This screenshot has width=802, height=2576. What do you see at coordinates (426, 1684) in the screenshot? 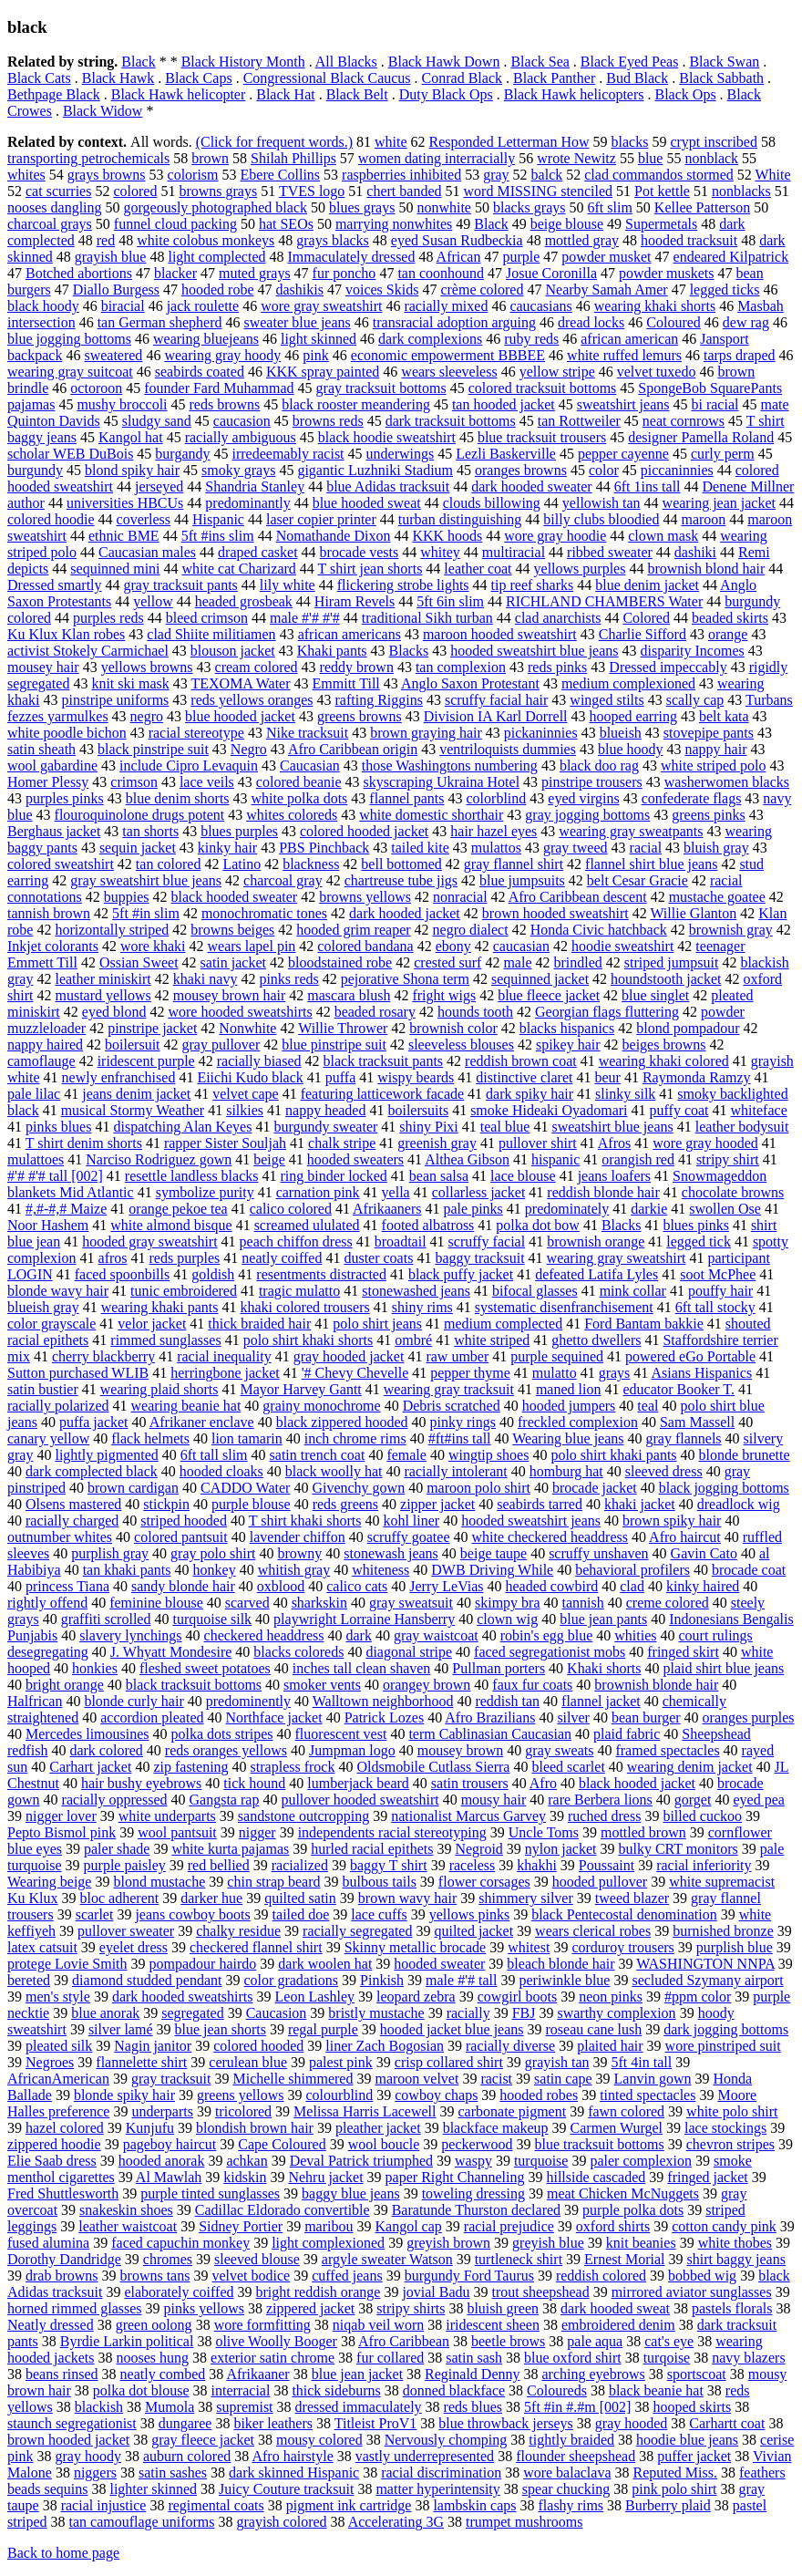
I see `orangey brown` at bounding box center [426, 1684].